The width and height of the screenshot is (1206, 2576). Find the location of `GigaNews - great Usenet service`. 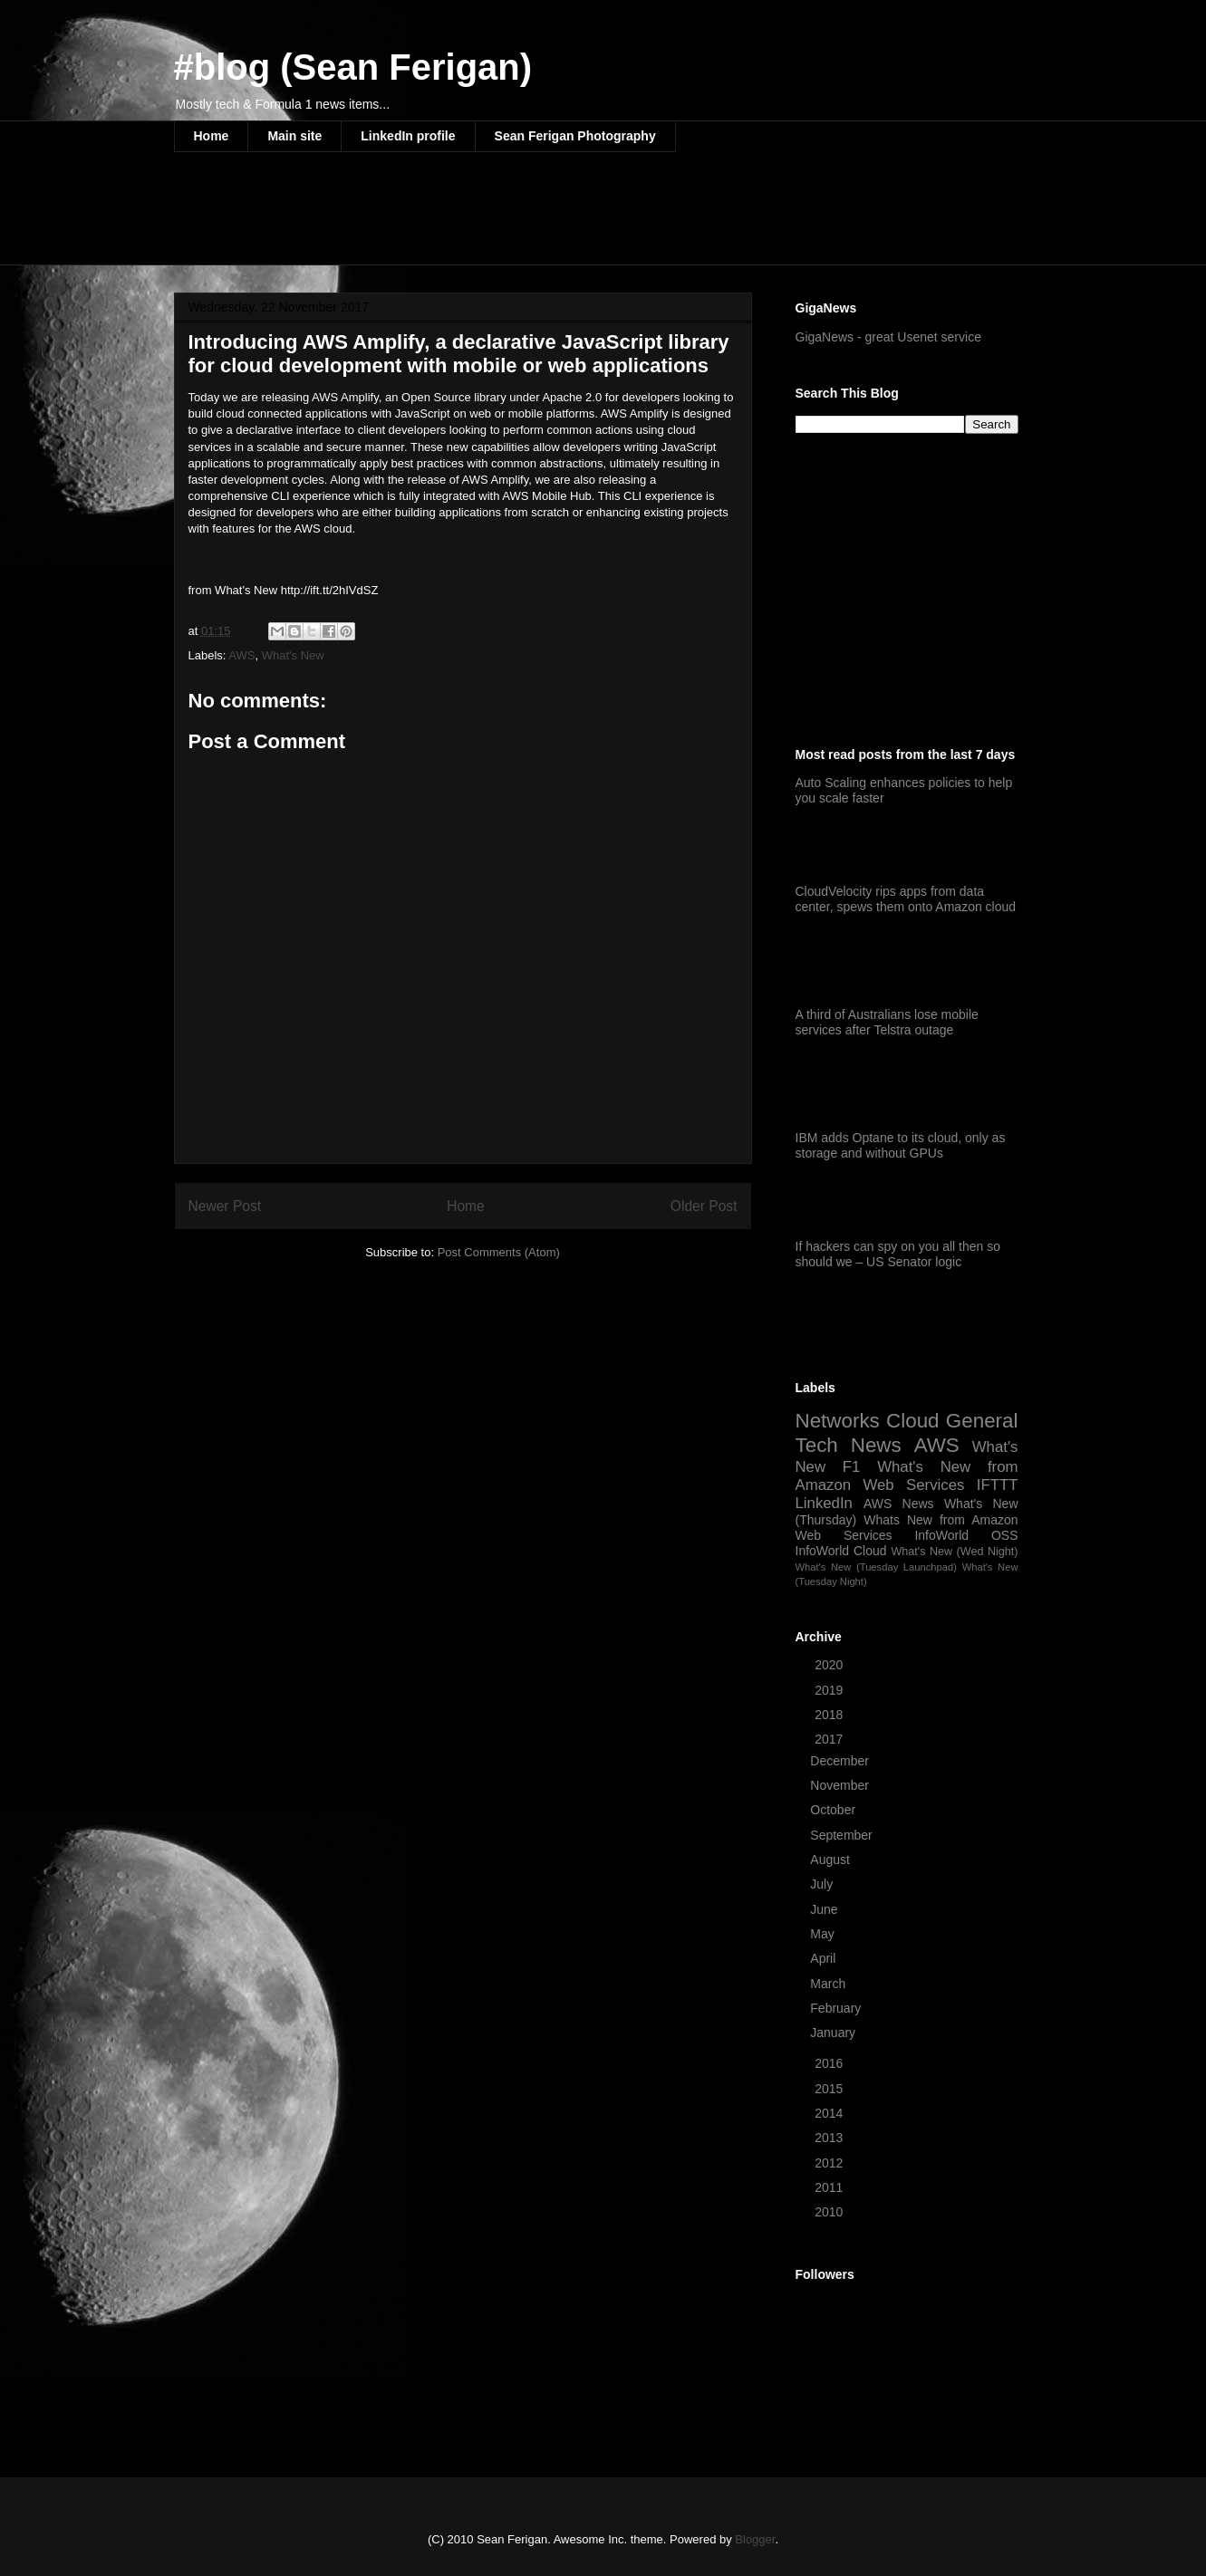

GigaNews - great Usenet service is located at coordinates (888, 337).